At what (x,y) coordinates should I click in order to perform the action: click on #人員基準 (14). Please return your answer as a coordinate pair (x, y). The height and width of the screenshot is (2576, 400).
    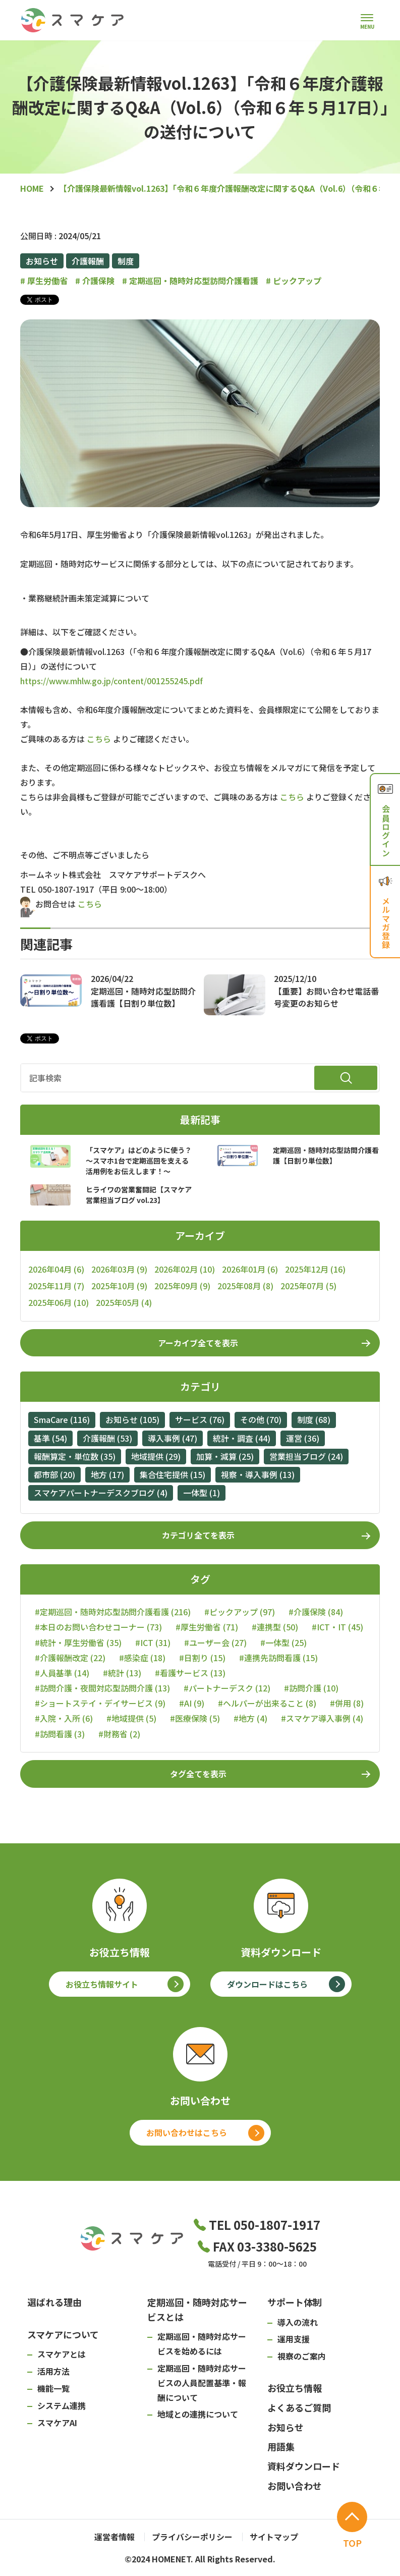
    Looking at the image, I should click on (62, 1673).